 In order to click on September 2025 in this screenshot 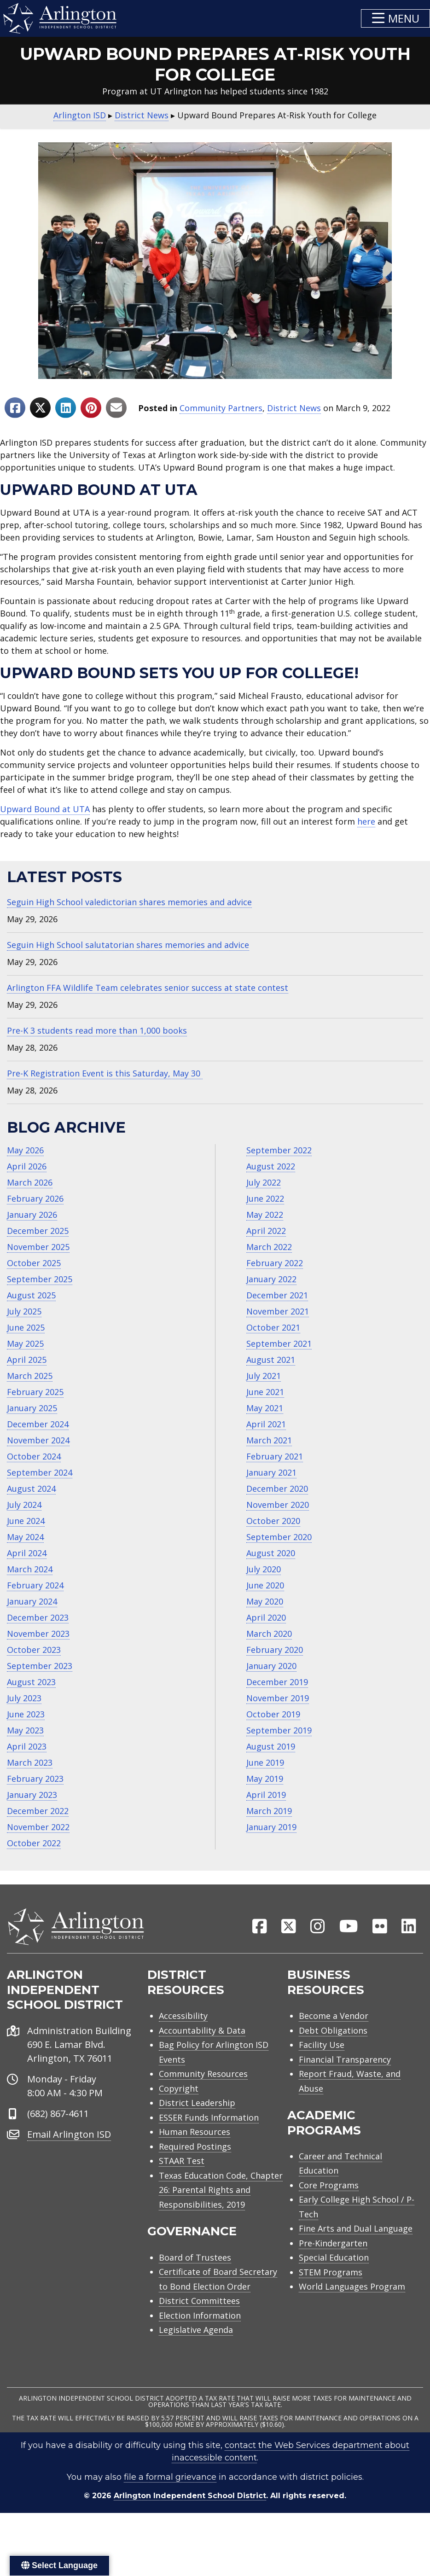, I will do `click(39, 1279)`.